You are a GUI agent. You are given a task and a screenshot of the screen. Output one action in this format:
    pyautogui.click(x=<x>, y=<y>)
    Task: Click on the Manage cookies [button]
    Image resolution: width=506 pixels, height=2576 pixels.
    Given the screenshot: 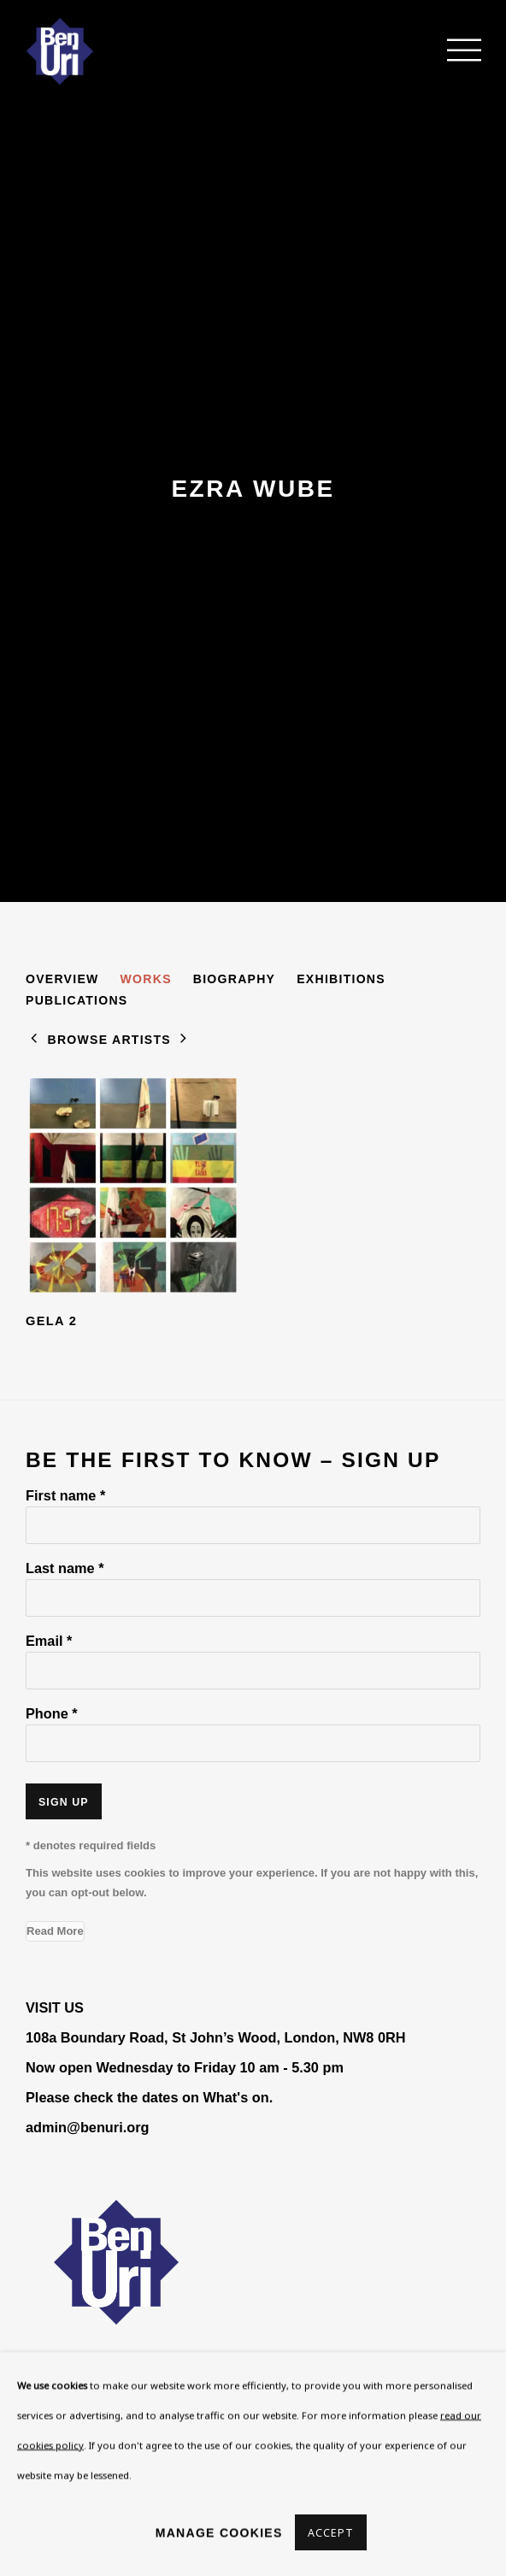 What is the action you would take?
    pyautogui.click(x=219, y=2531)
    